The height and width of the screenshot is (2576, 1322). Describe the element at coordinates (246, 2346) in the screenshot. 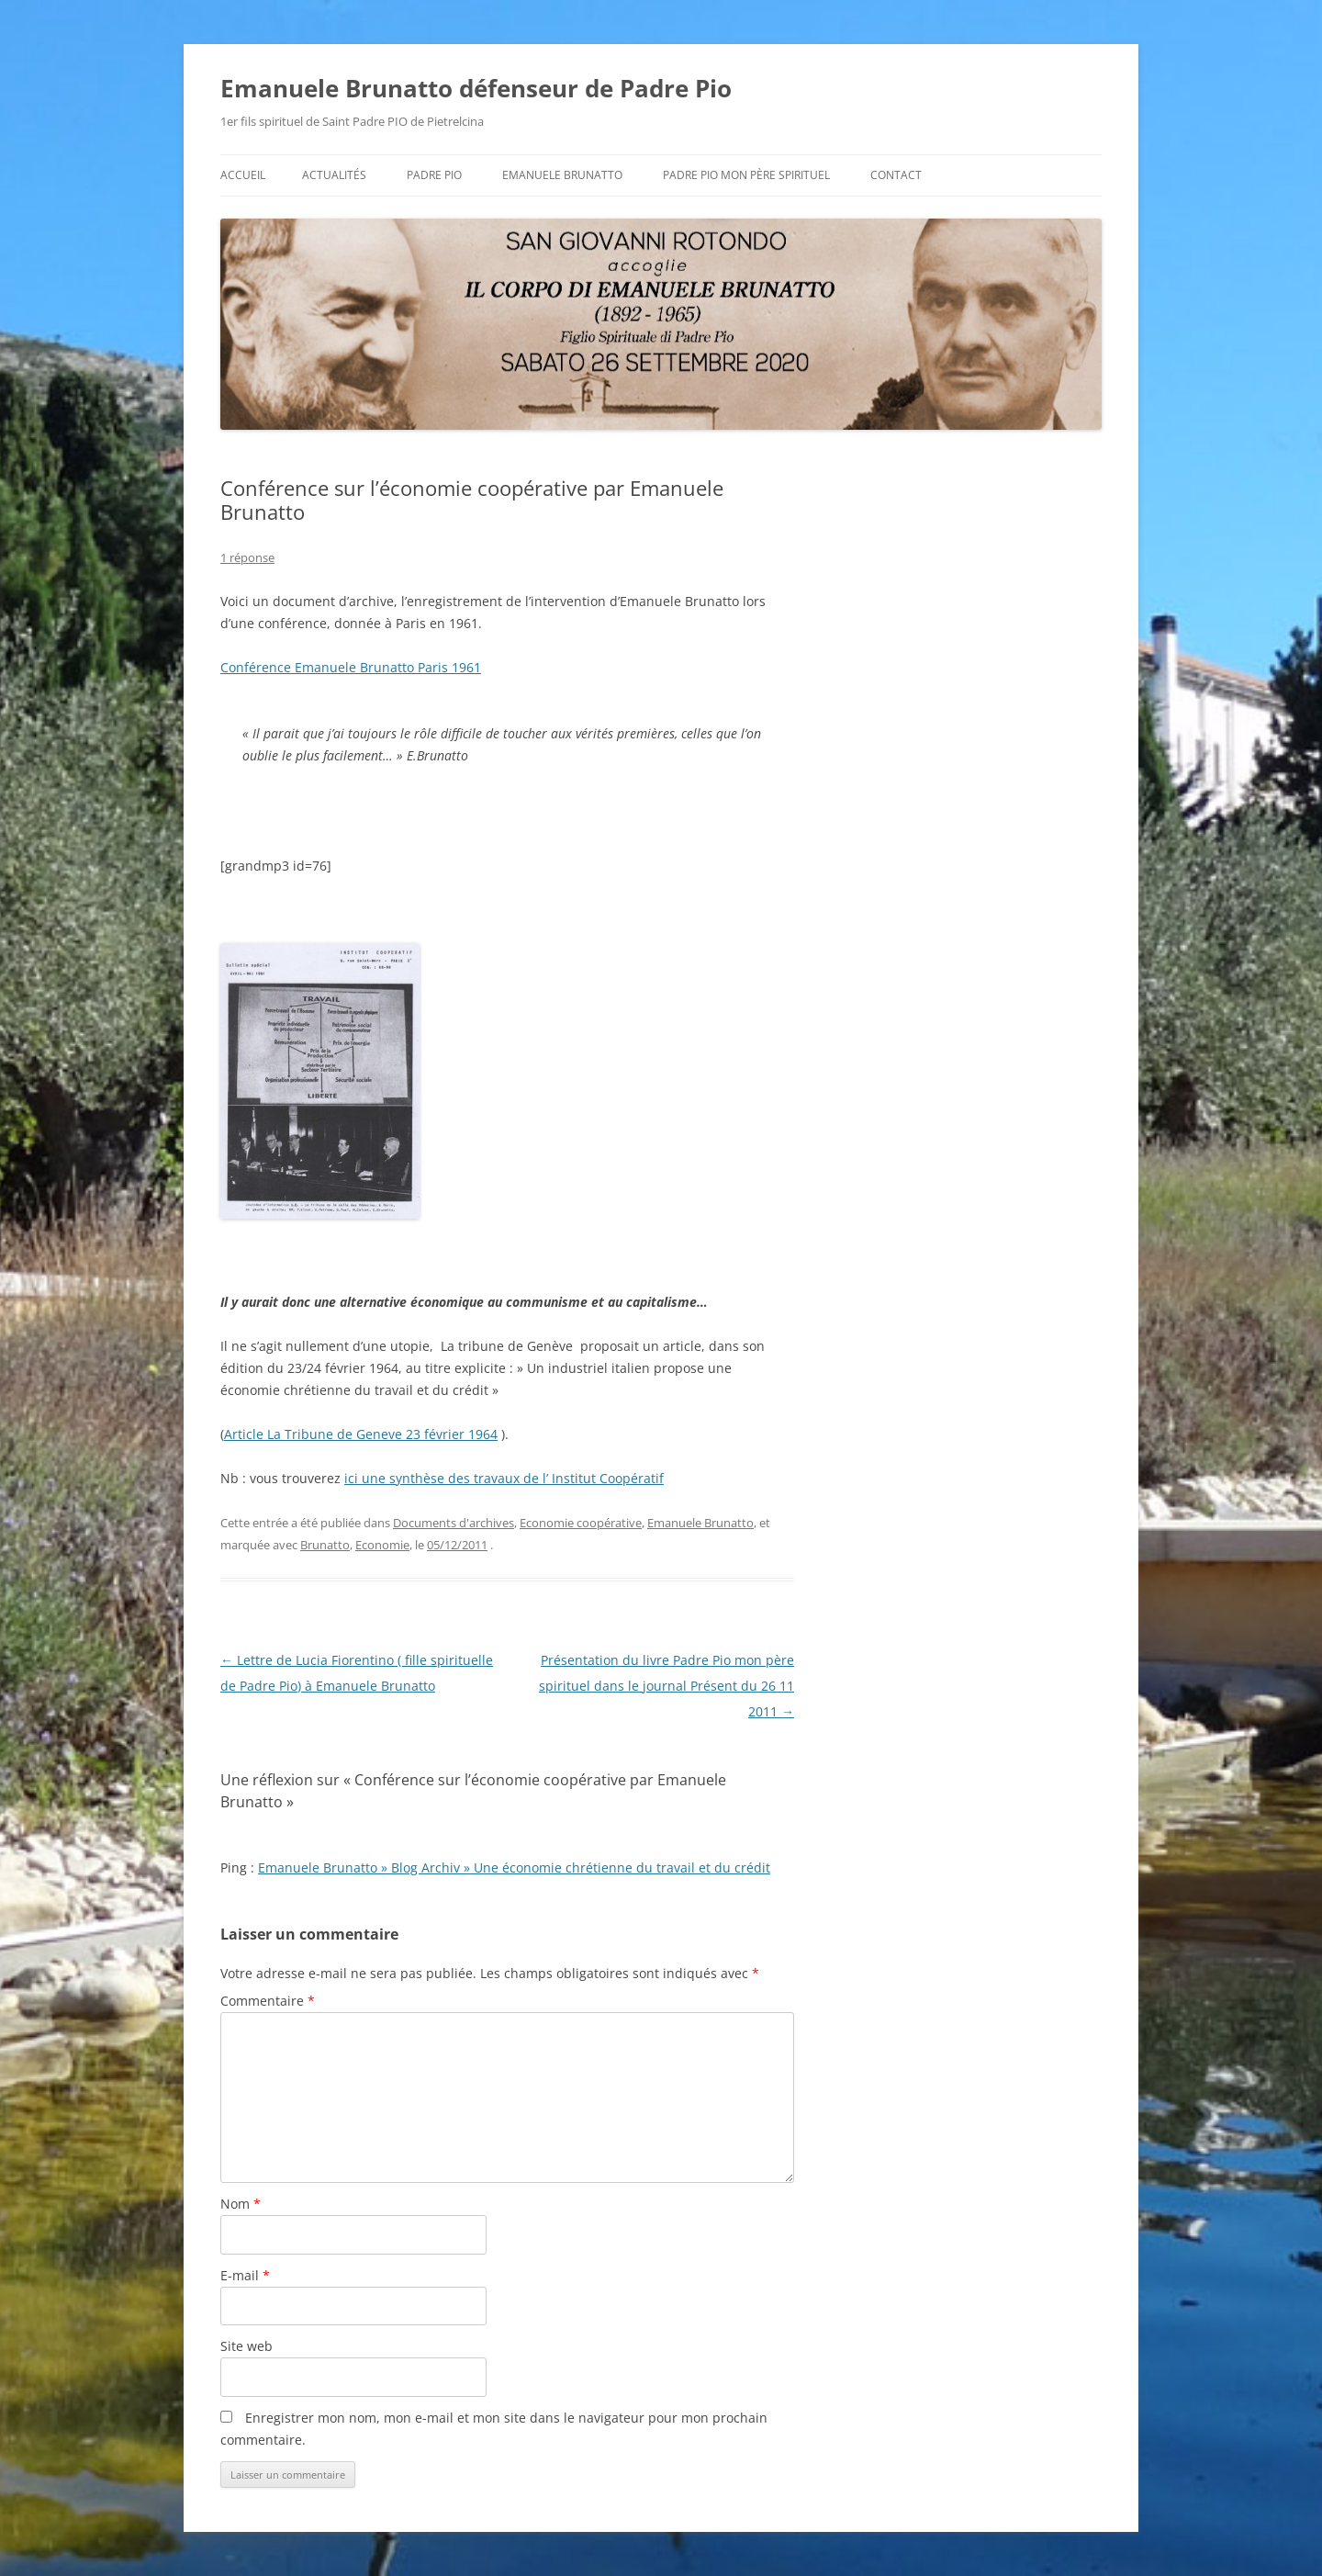

I see `Site web` at that location.